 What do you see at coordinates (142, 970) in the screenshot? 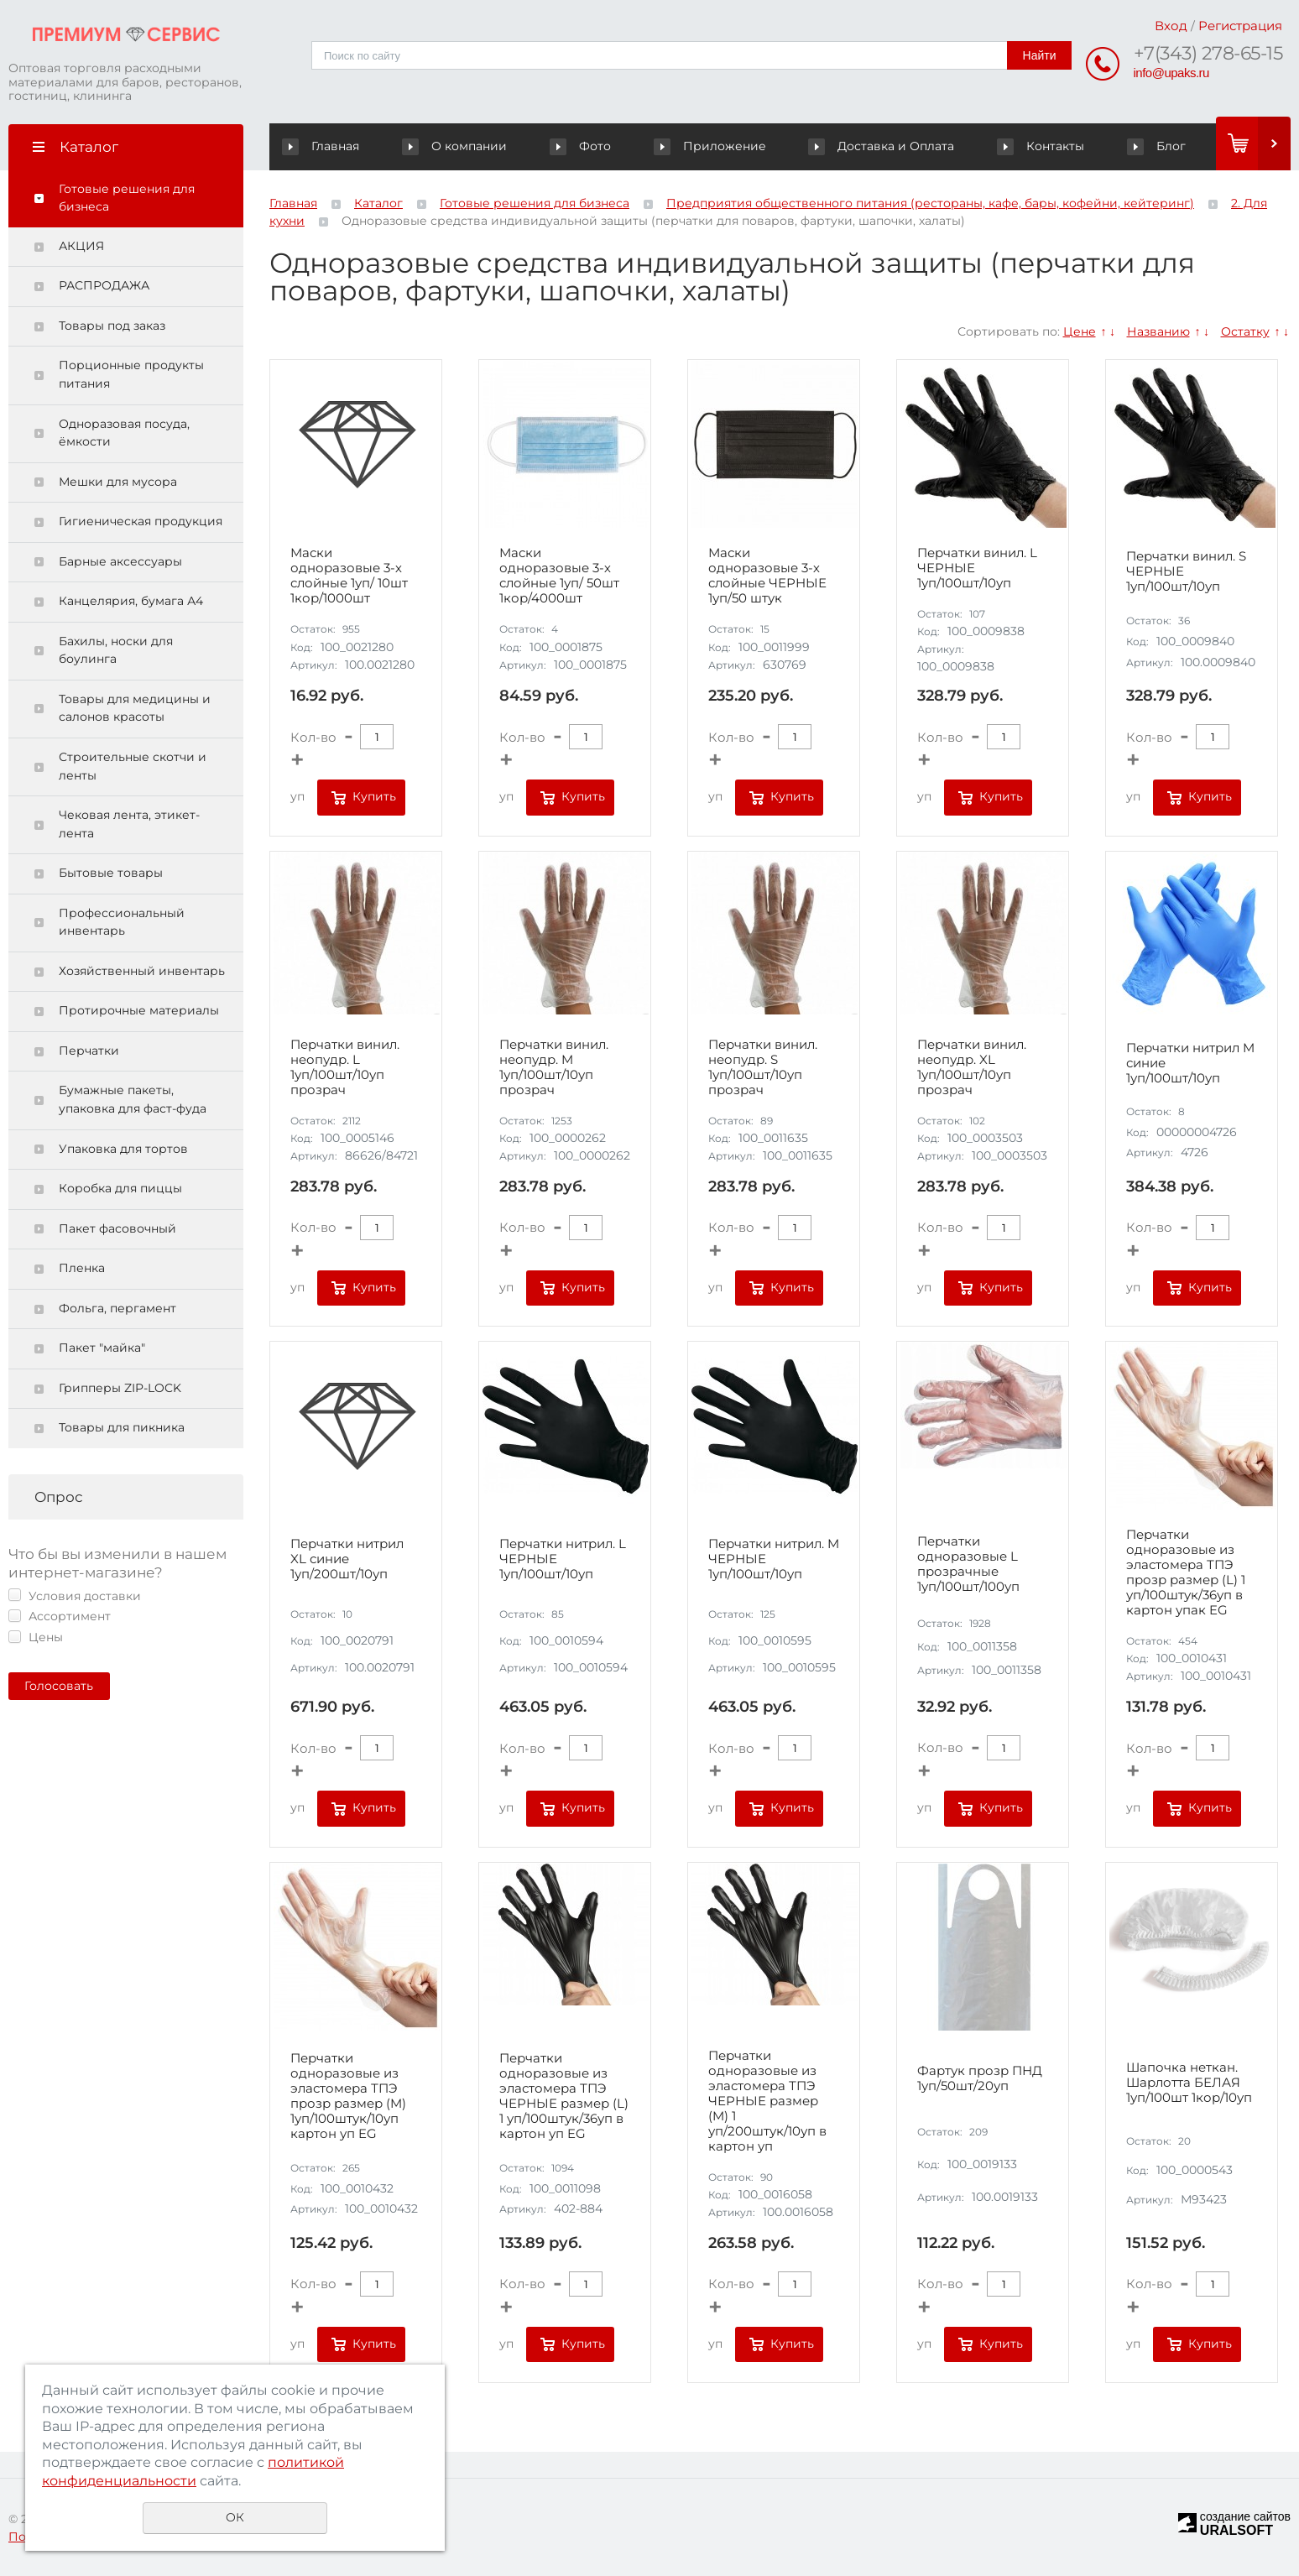
I see `Хозяйственный инвентарь` at bounding box center [142, 970].